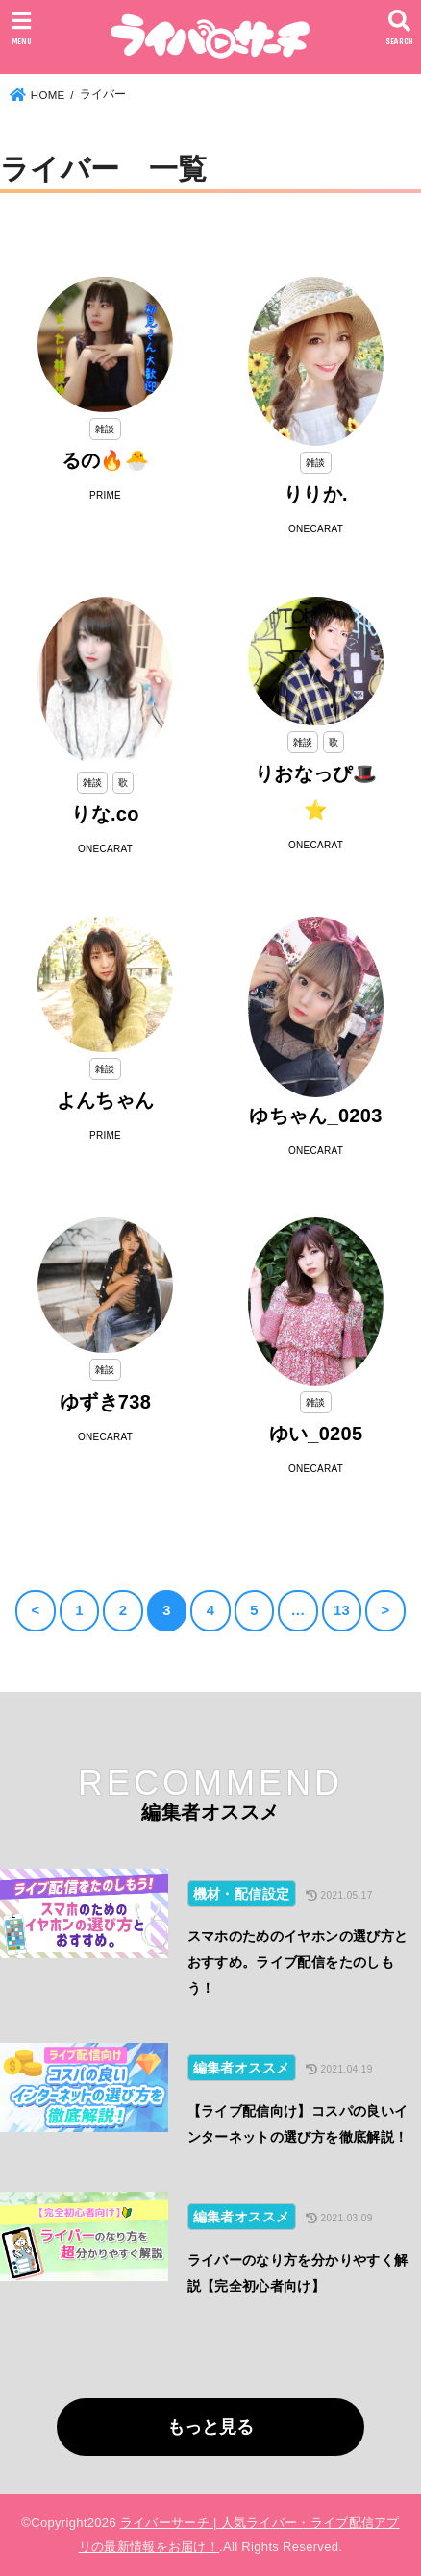 This screenshot has width=421, height=2576. I want to click on ゆずき738, so click(105, 1401).